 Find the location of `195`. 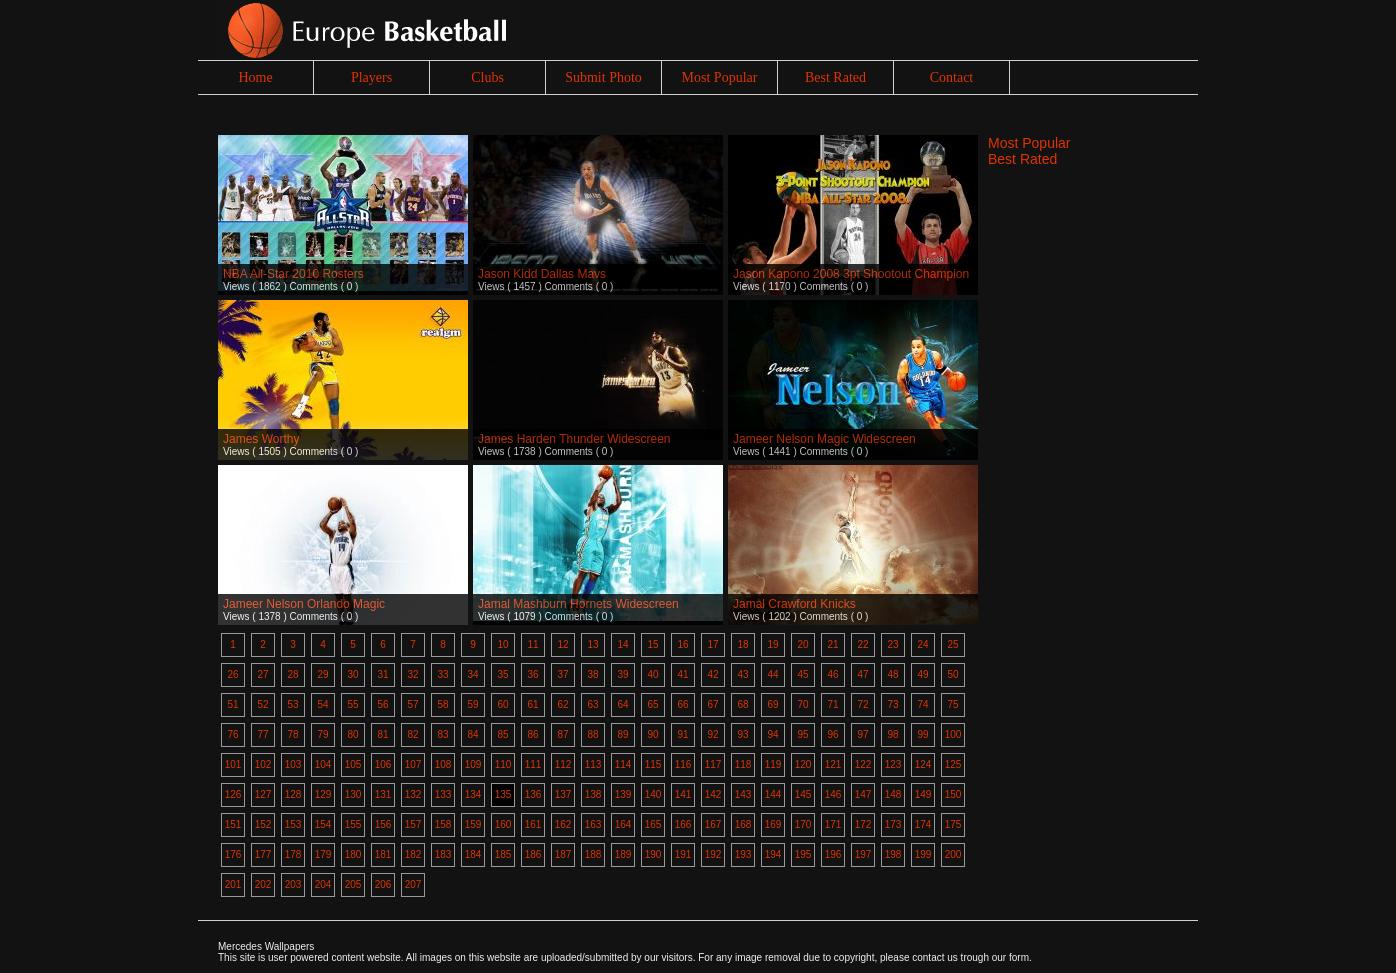

195 is located at coordinates (803, 854).